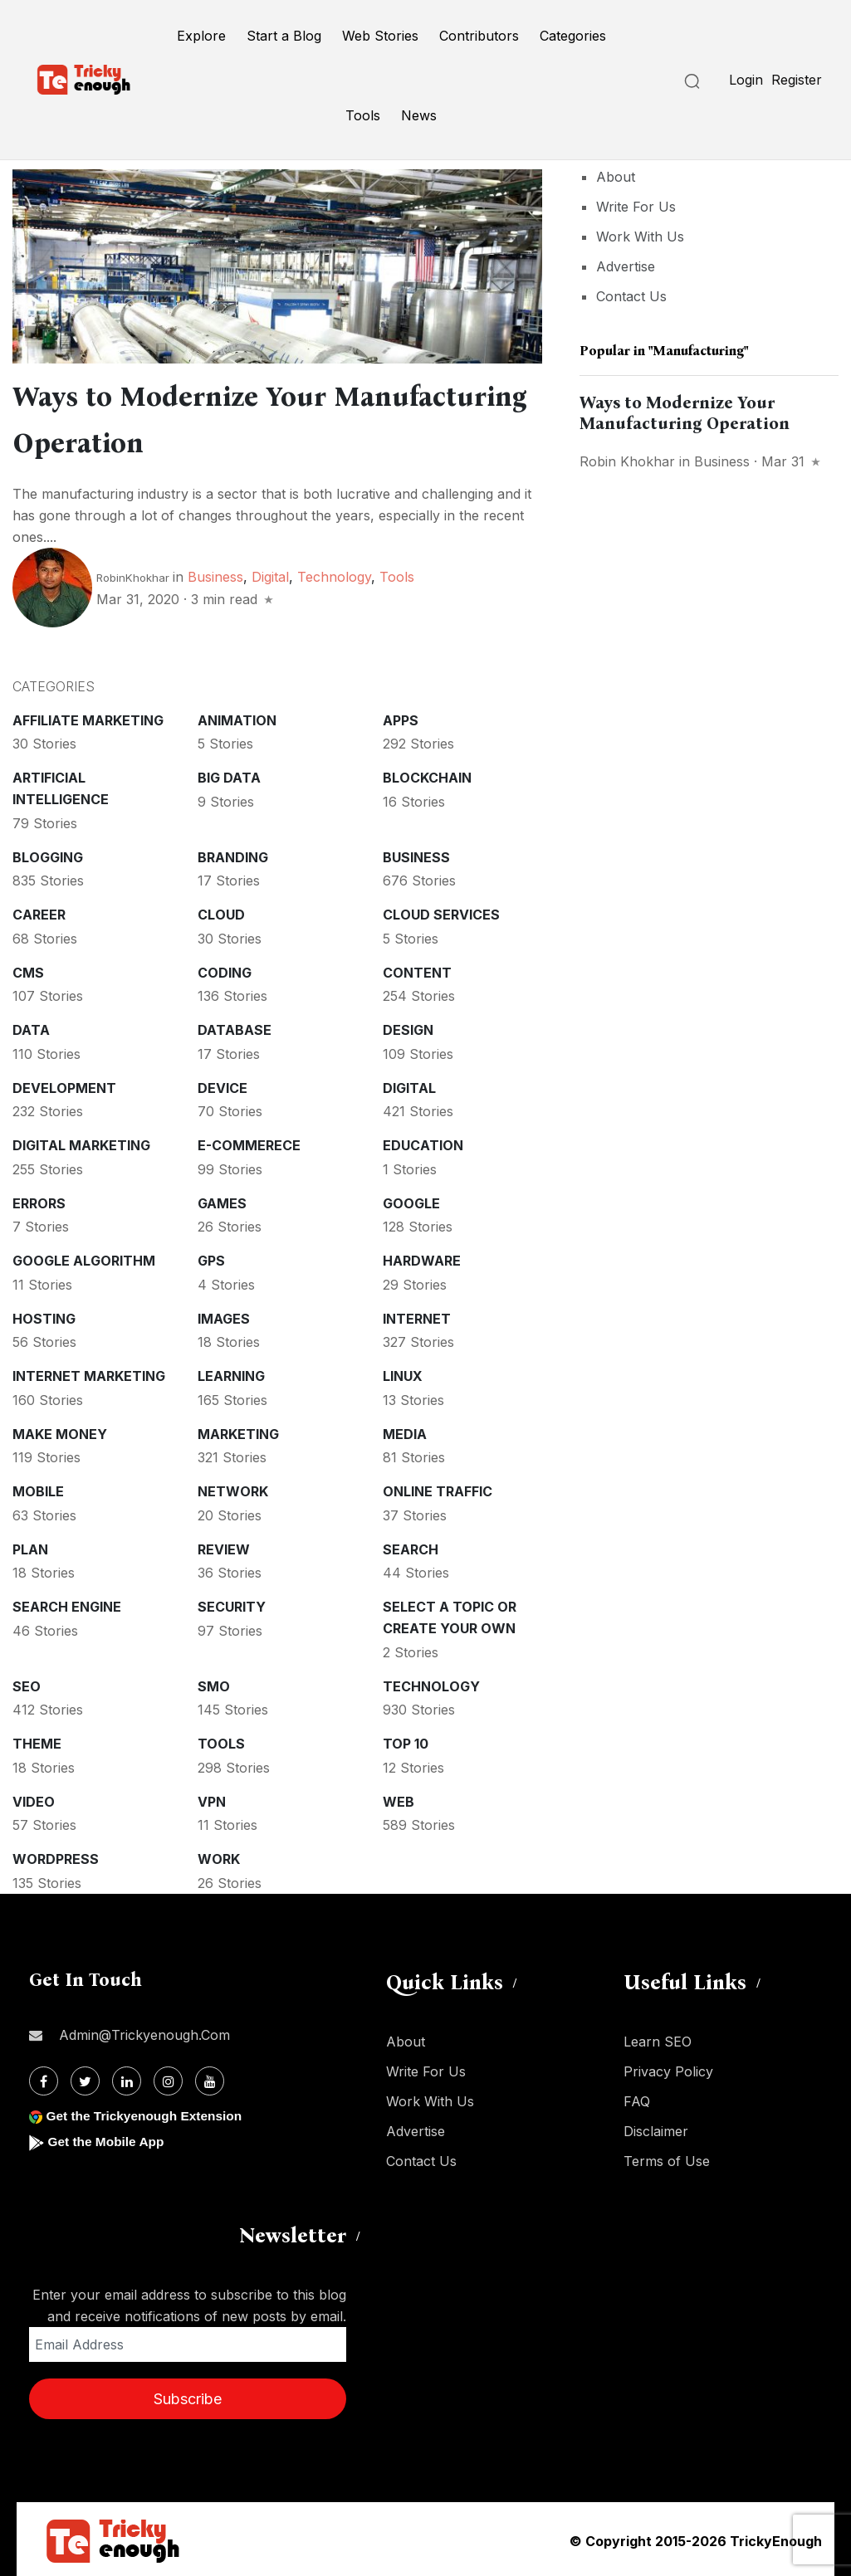  Describe the element at coordinates (147, 2112) in the screenshot. I see `Get the Trickyenough Extension` at that location.